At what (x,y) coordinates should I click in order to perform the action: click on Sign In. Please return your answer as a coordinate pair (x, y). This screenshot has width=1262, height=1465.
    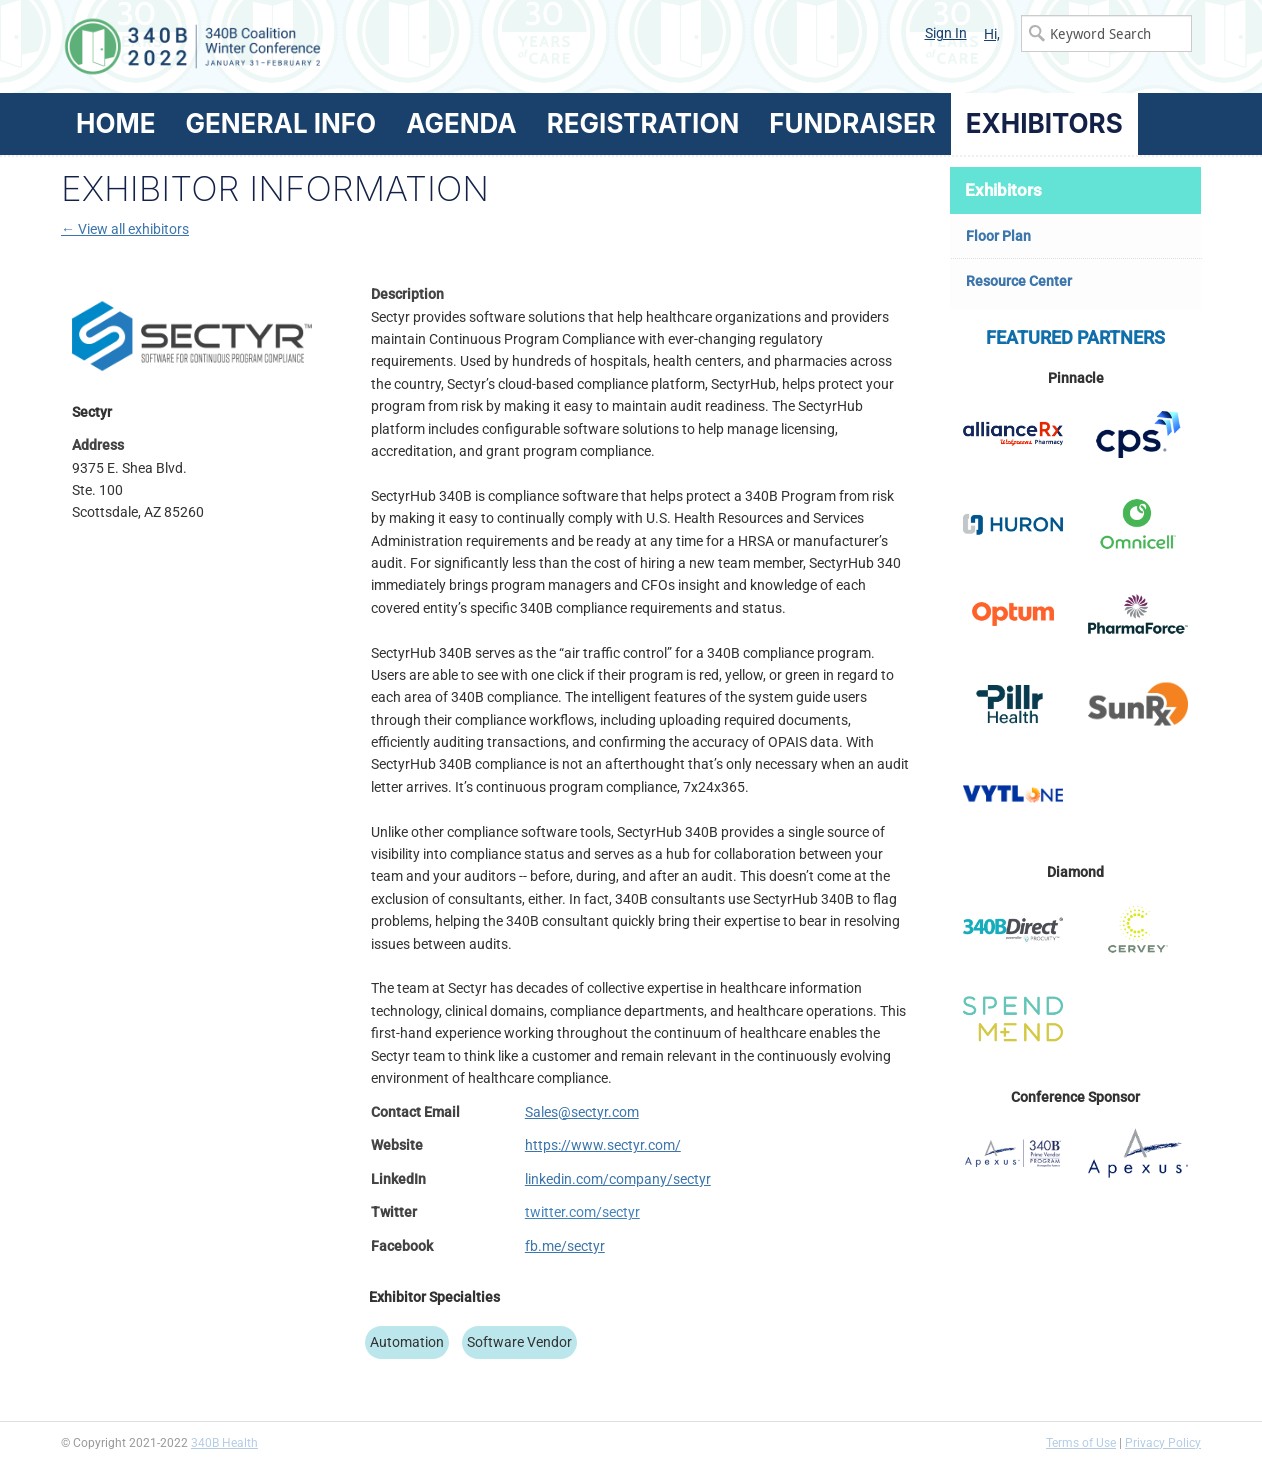
    Looking at the image, I should click on (946, 33).